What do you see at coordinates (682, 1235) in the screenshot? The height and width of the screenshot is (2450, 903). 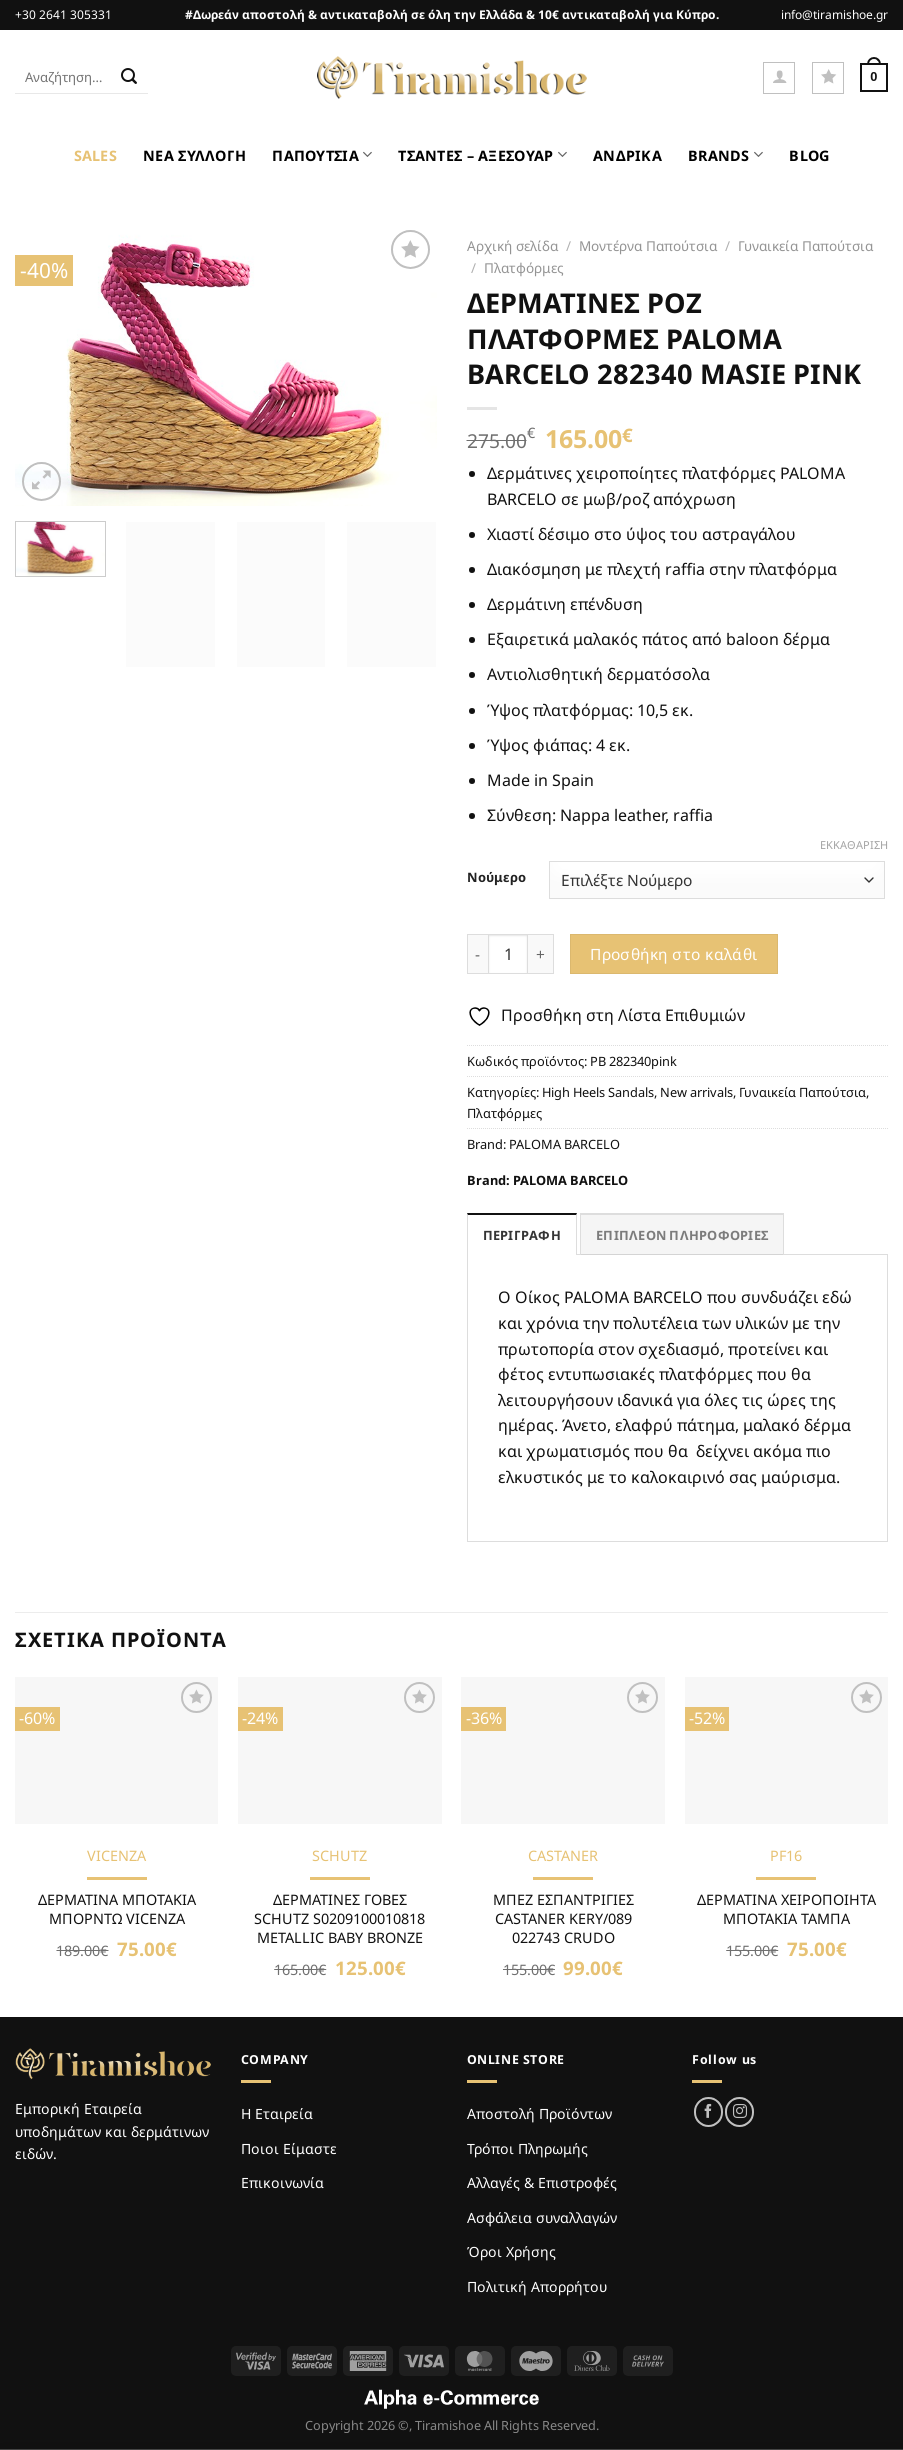 I see `Επιπλέον πληροφορίες [tab]` at bounding box center [682, 1235].